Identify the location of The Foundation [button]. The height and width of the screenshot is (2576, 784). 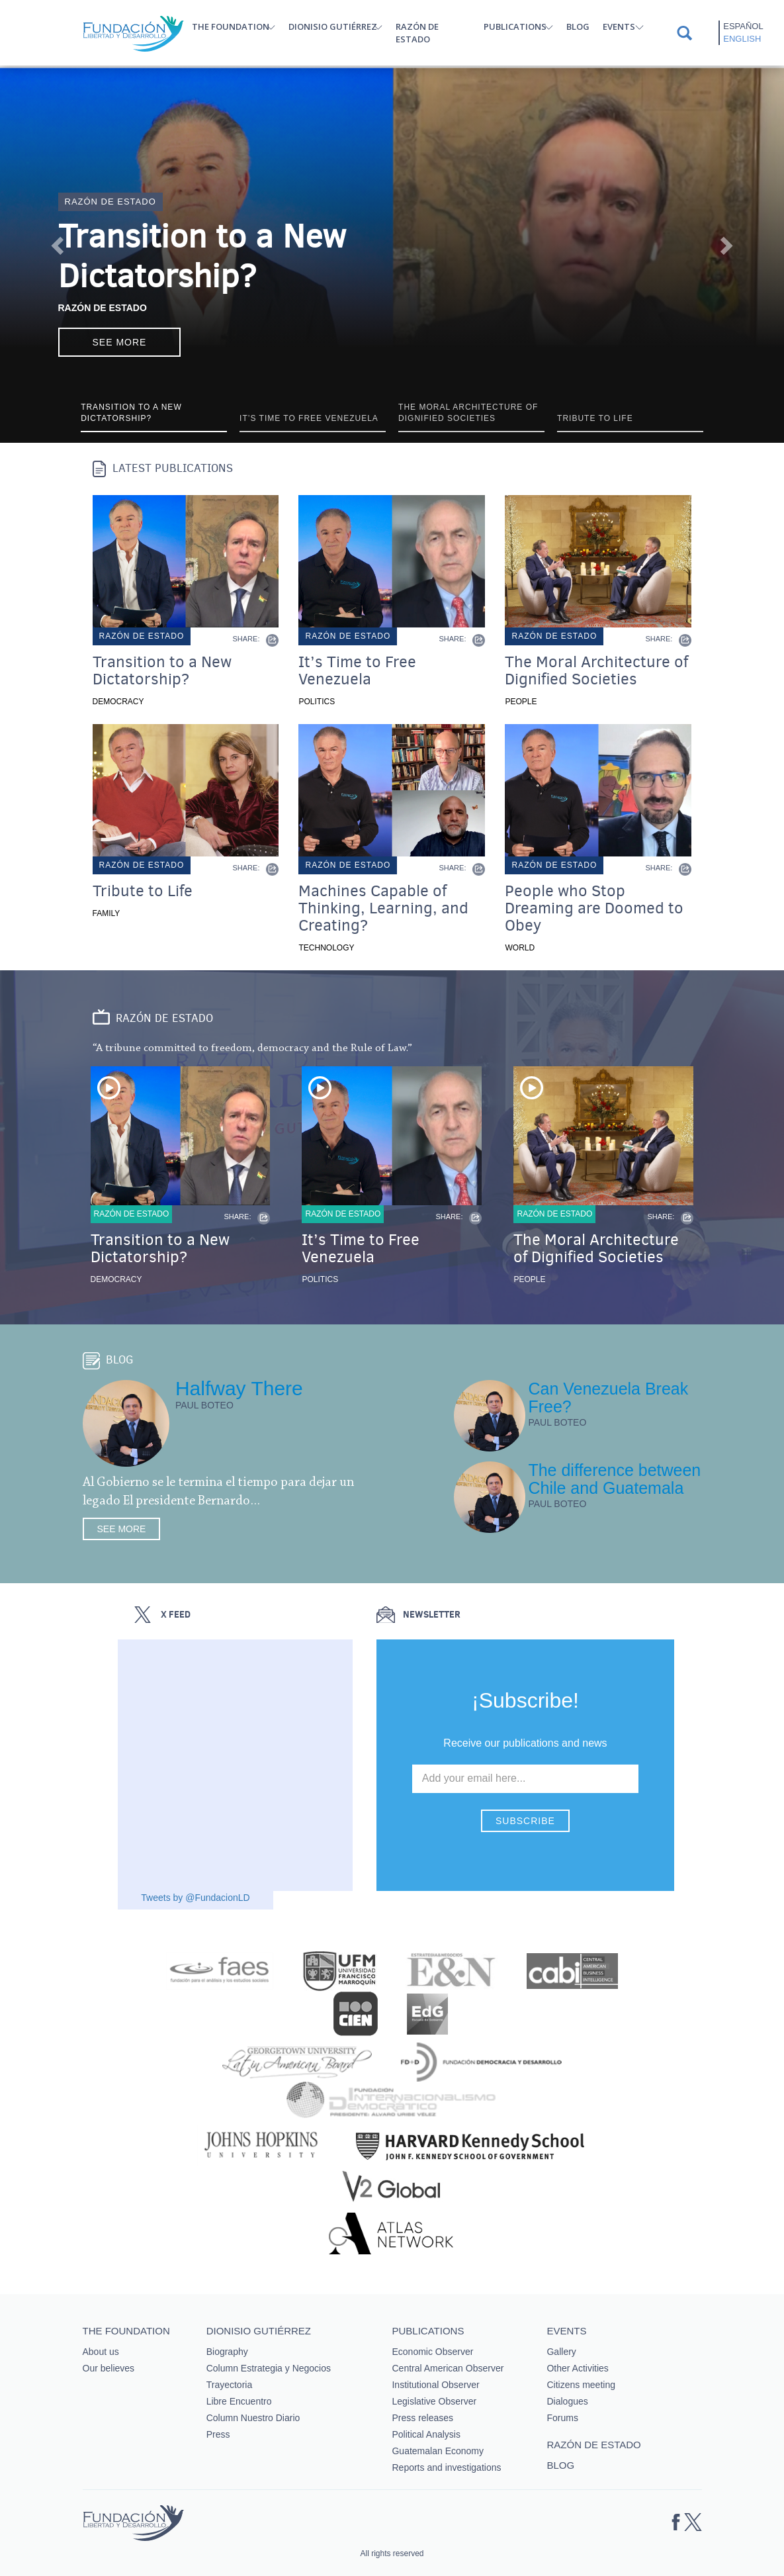
(230, 26).